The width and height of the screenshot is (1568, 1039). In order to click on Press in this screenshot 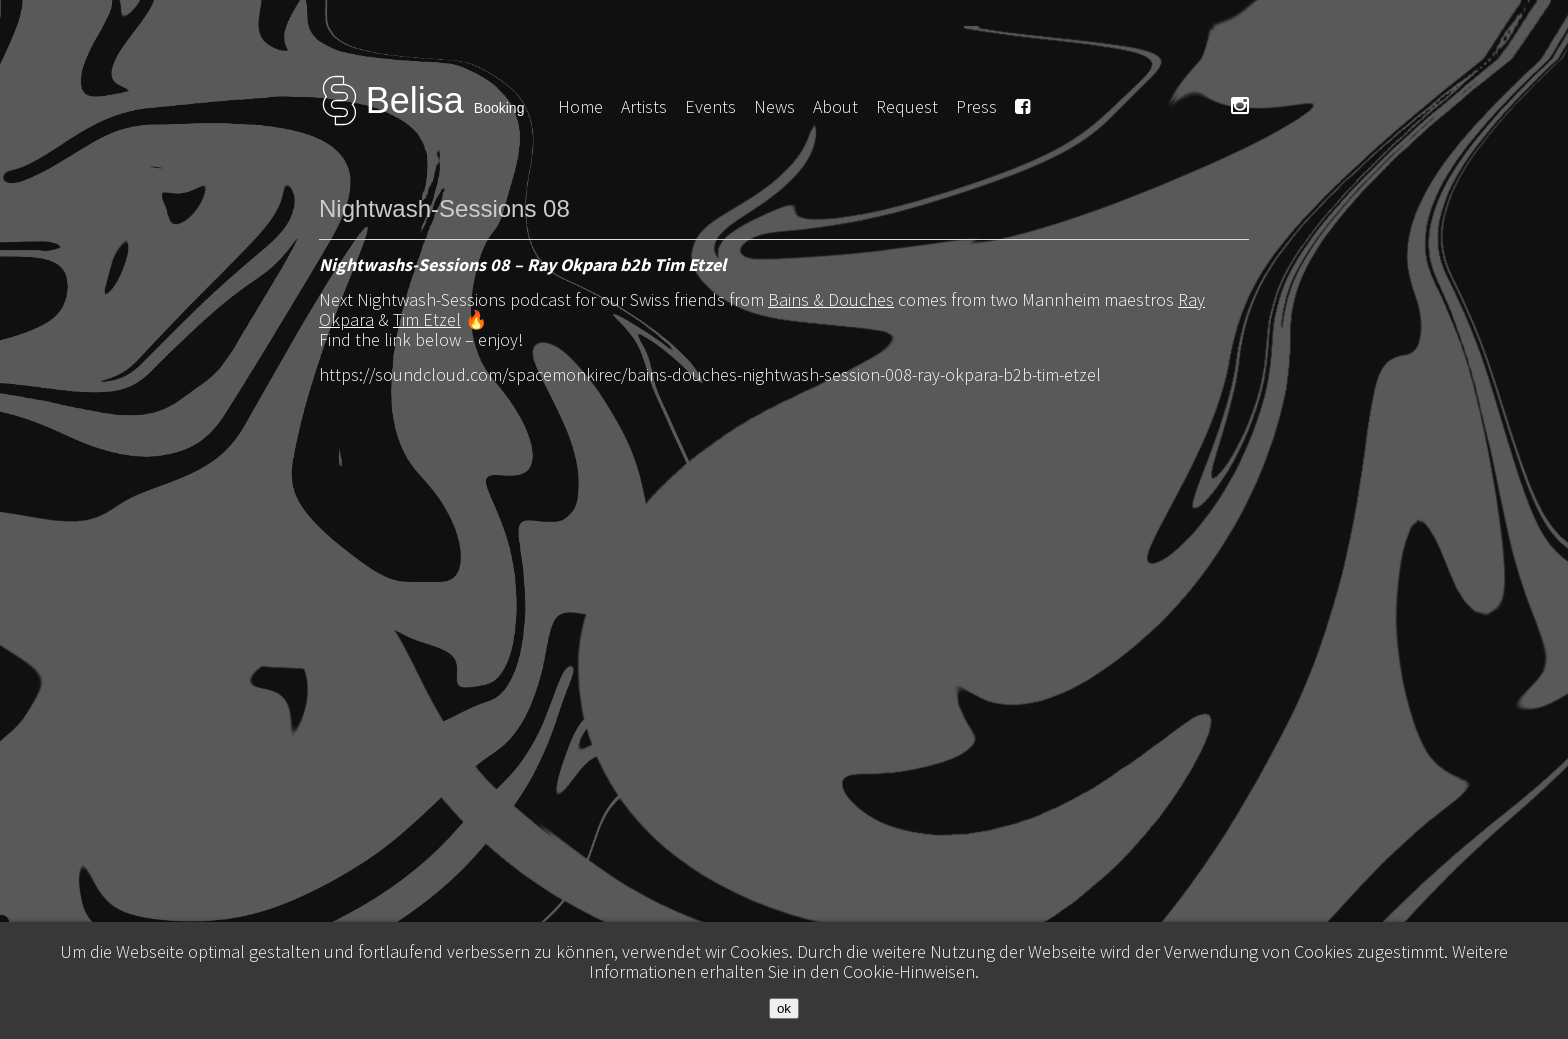, I will do `click(976, 106)`.